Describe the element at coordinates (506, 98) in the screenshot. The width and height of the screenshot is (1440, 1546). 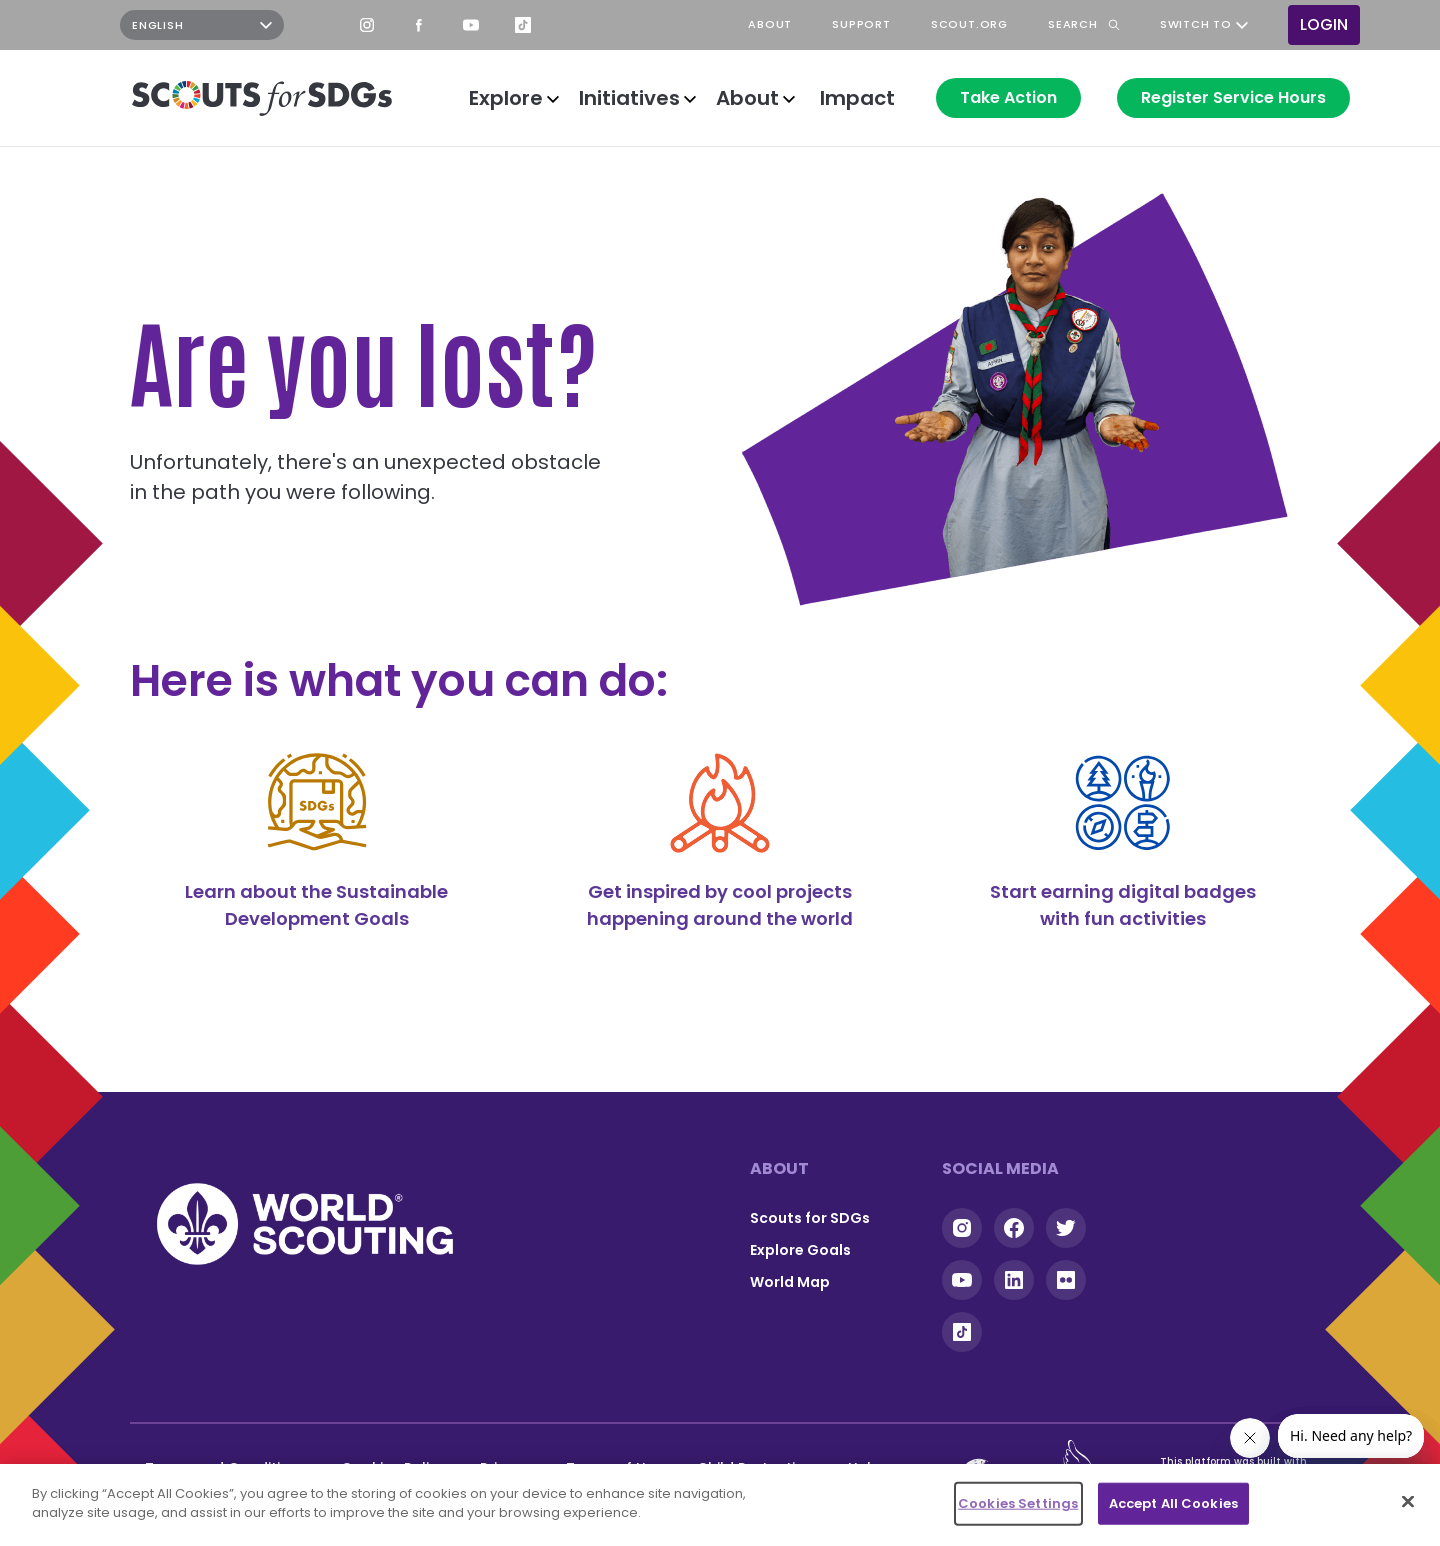
I see `Explore` at that location.